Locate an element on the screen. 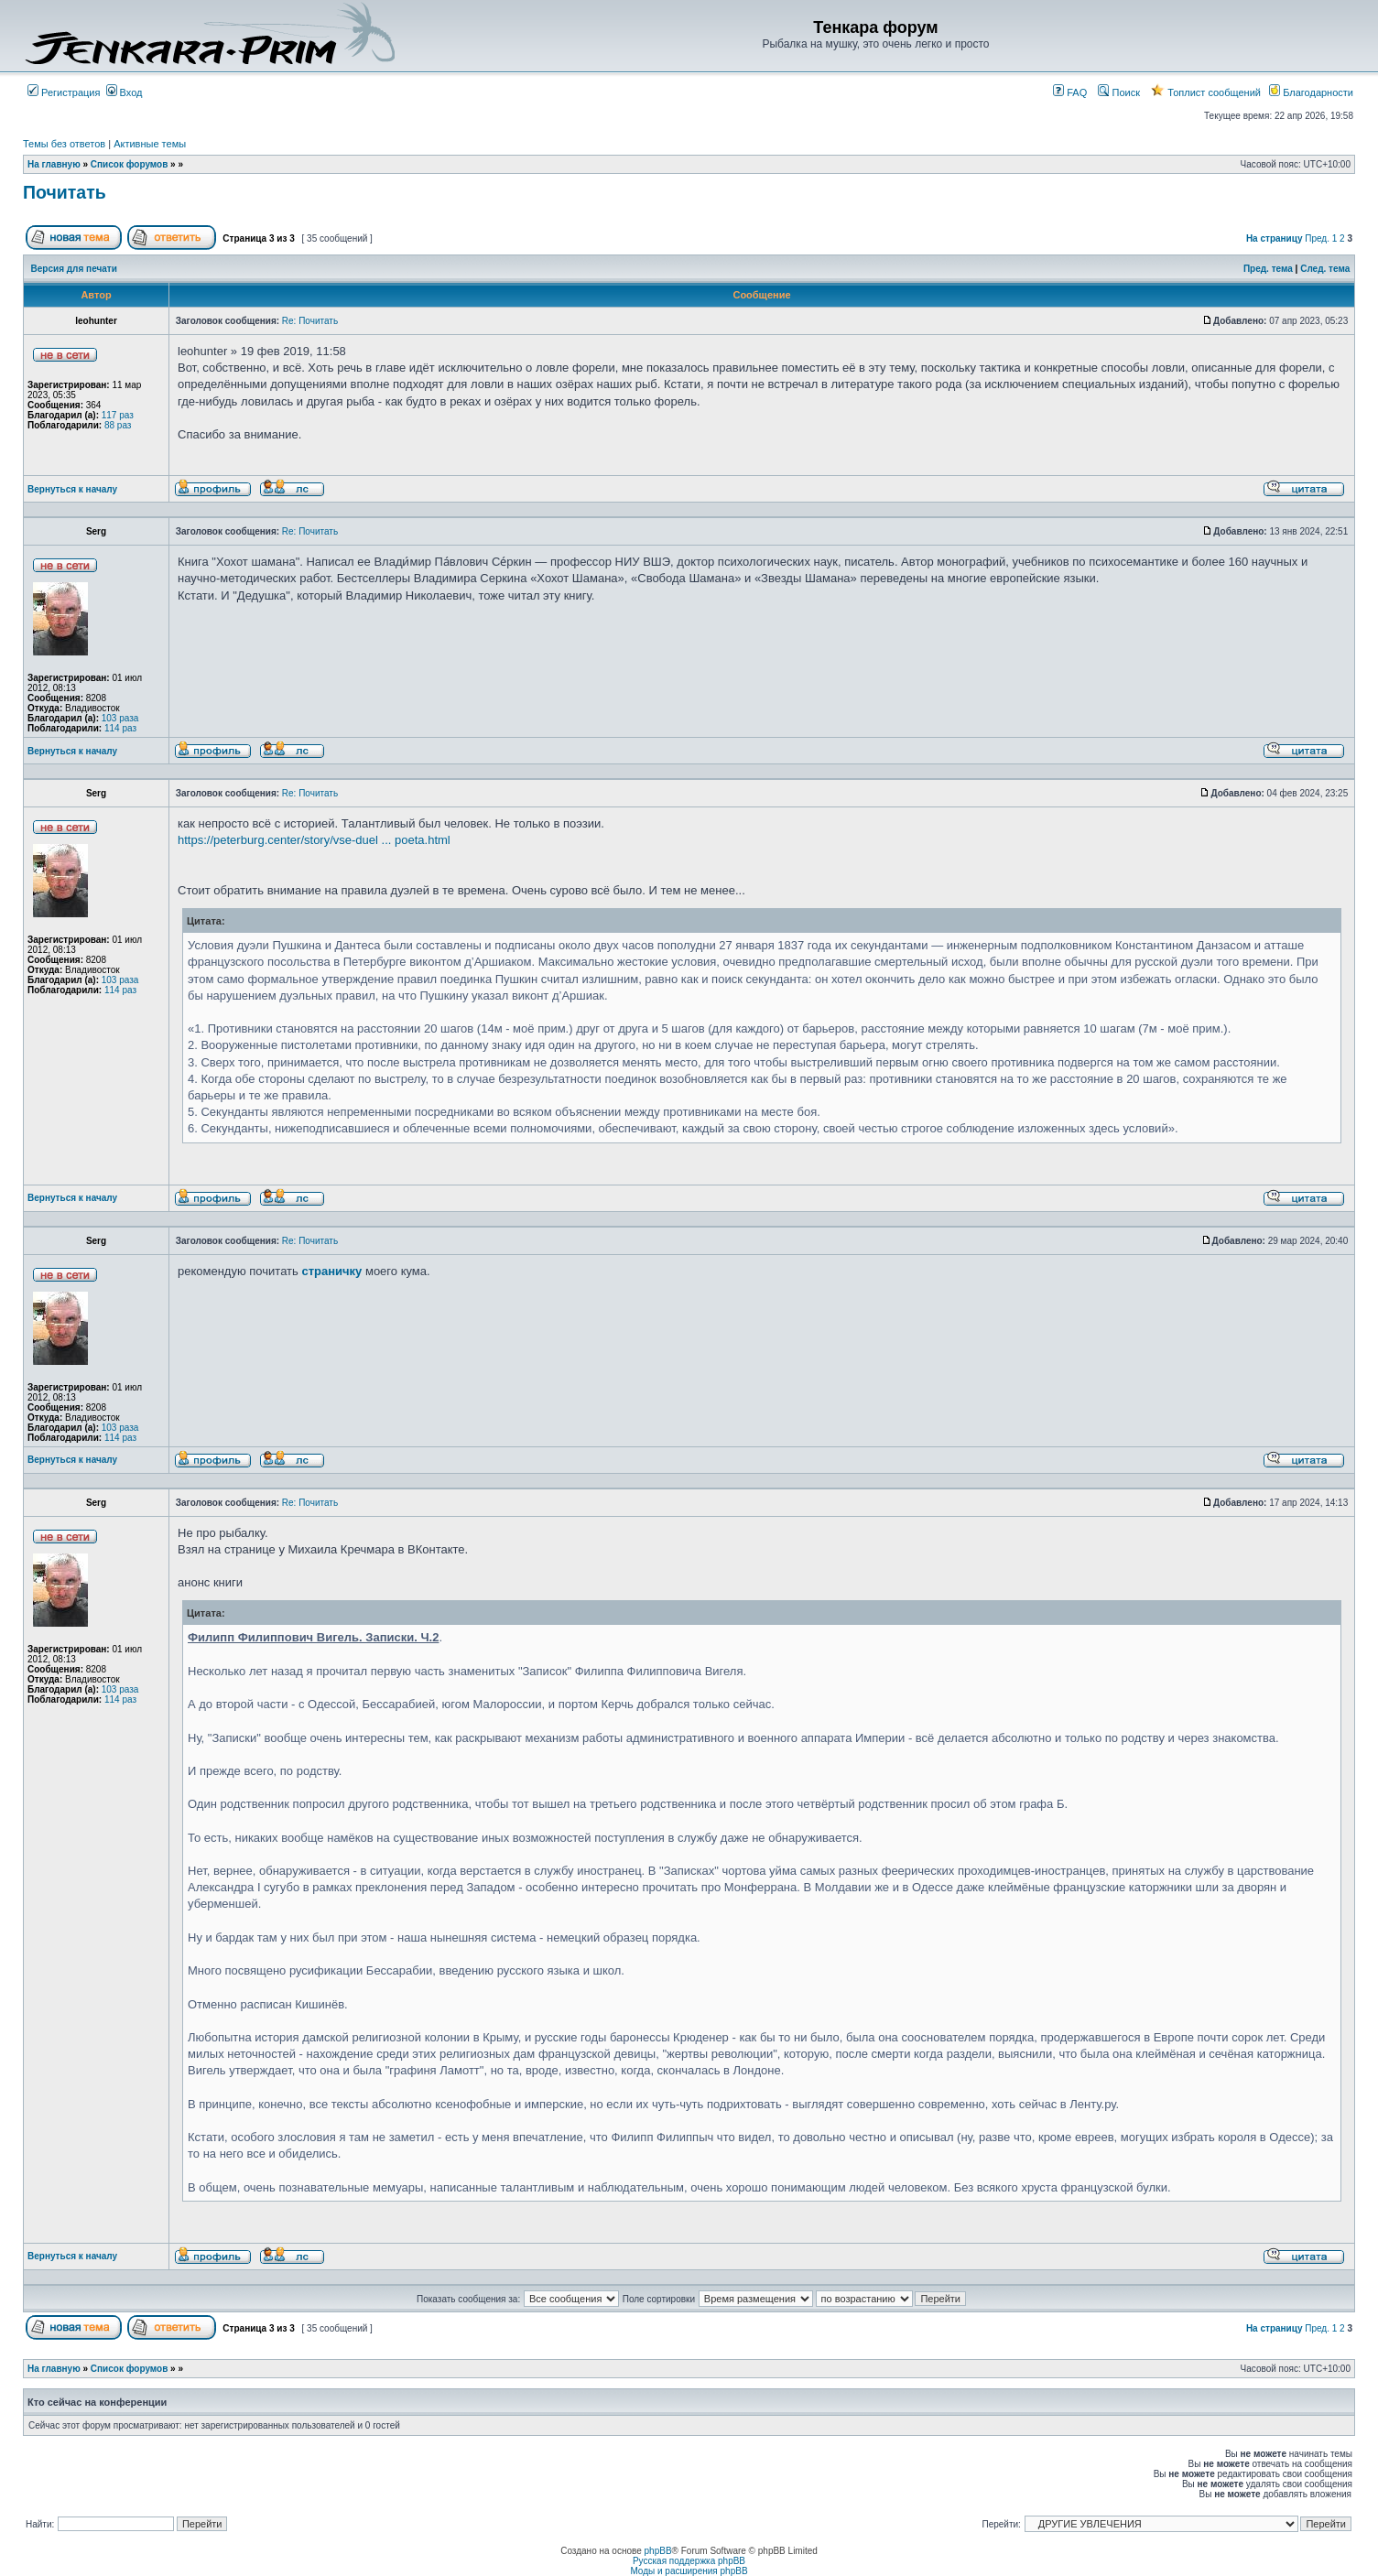 Image resolution: width=1378 pixels, height=2576 pixels. Топлист сообщений is located at coordinates (1206, 92).